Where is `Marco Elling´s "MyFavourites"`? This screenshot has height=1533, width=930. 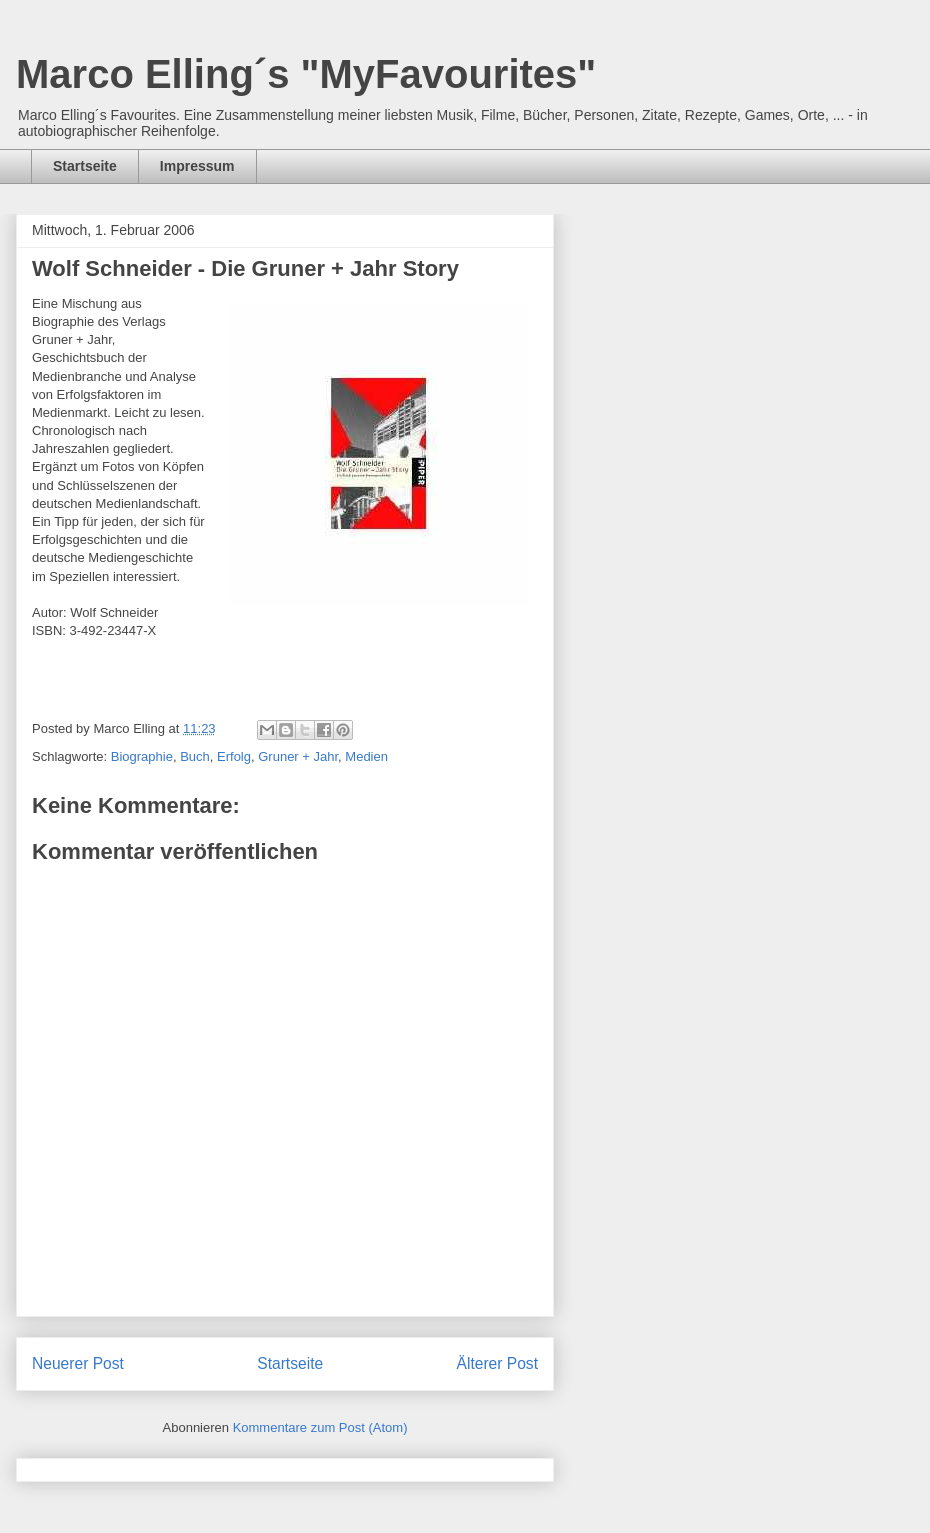
Marco Elling´s "MyFavourites" is located at coordinates (306, 74).